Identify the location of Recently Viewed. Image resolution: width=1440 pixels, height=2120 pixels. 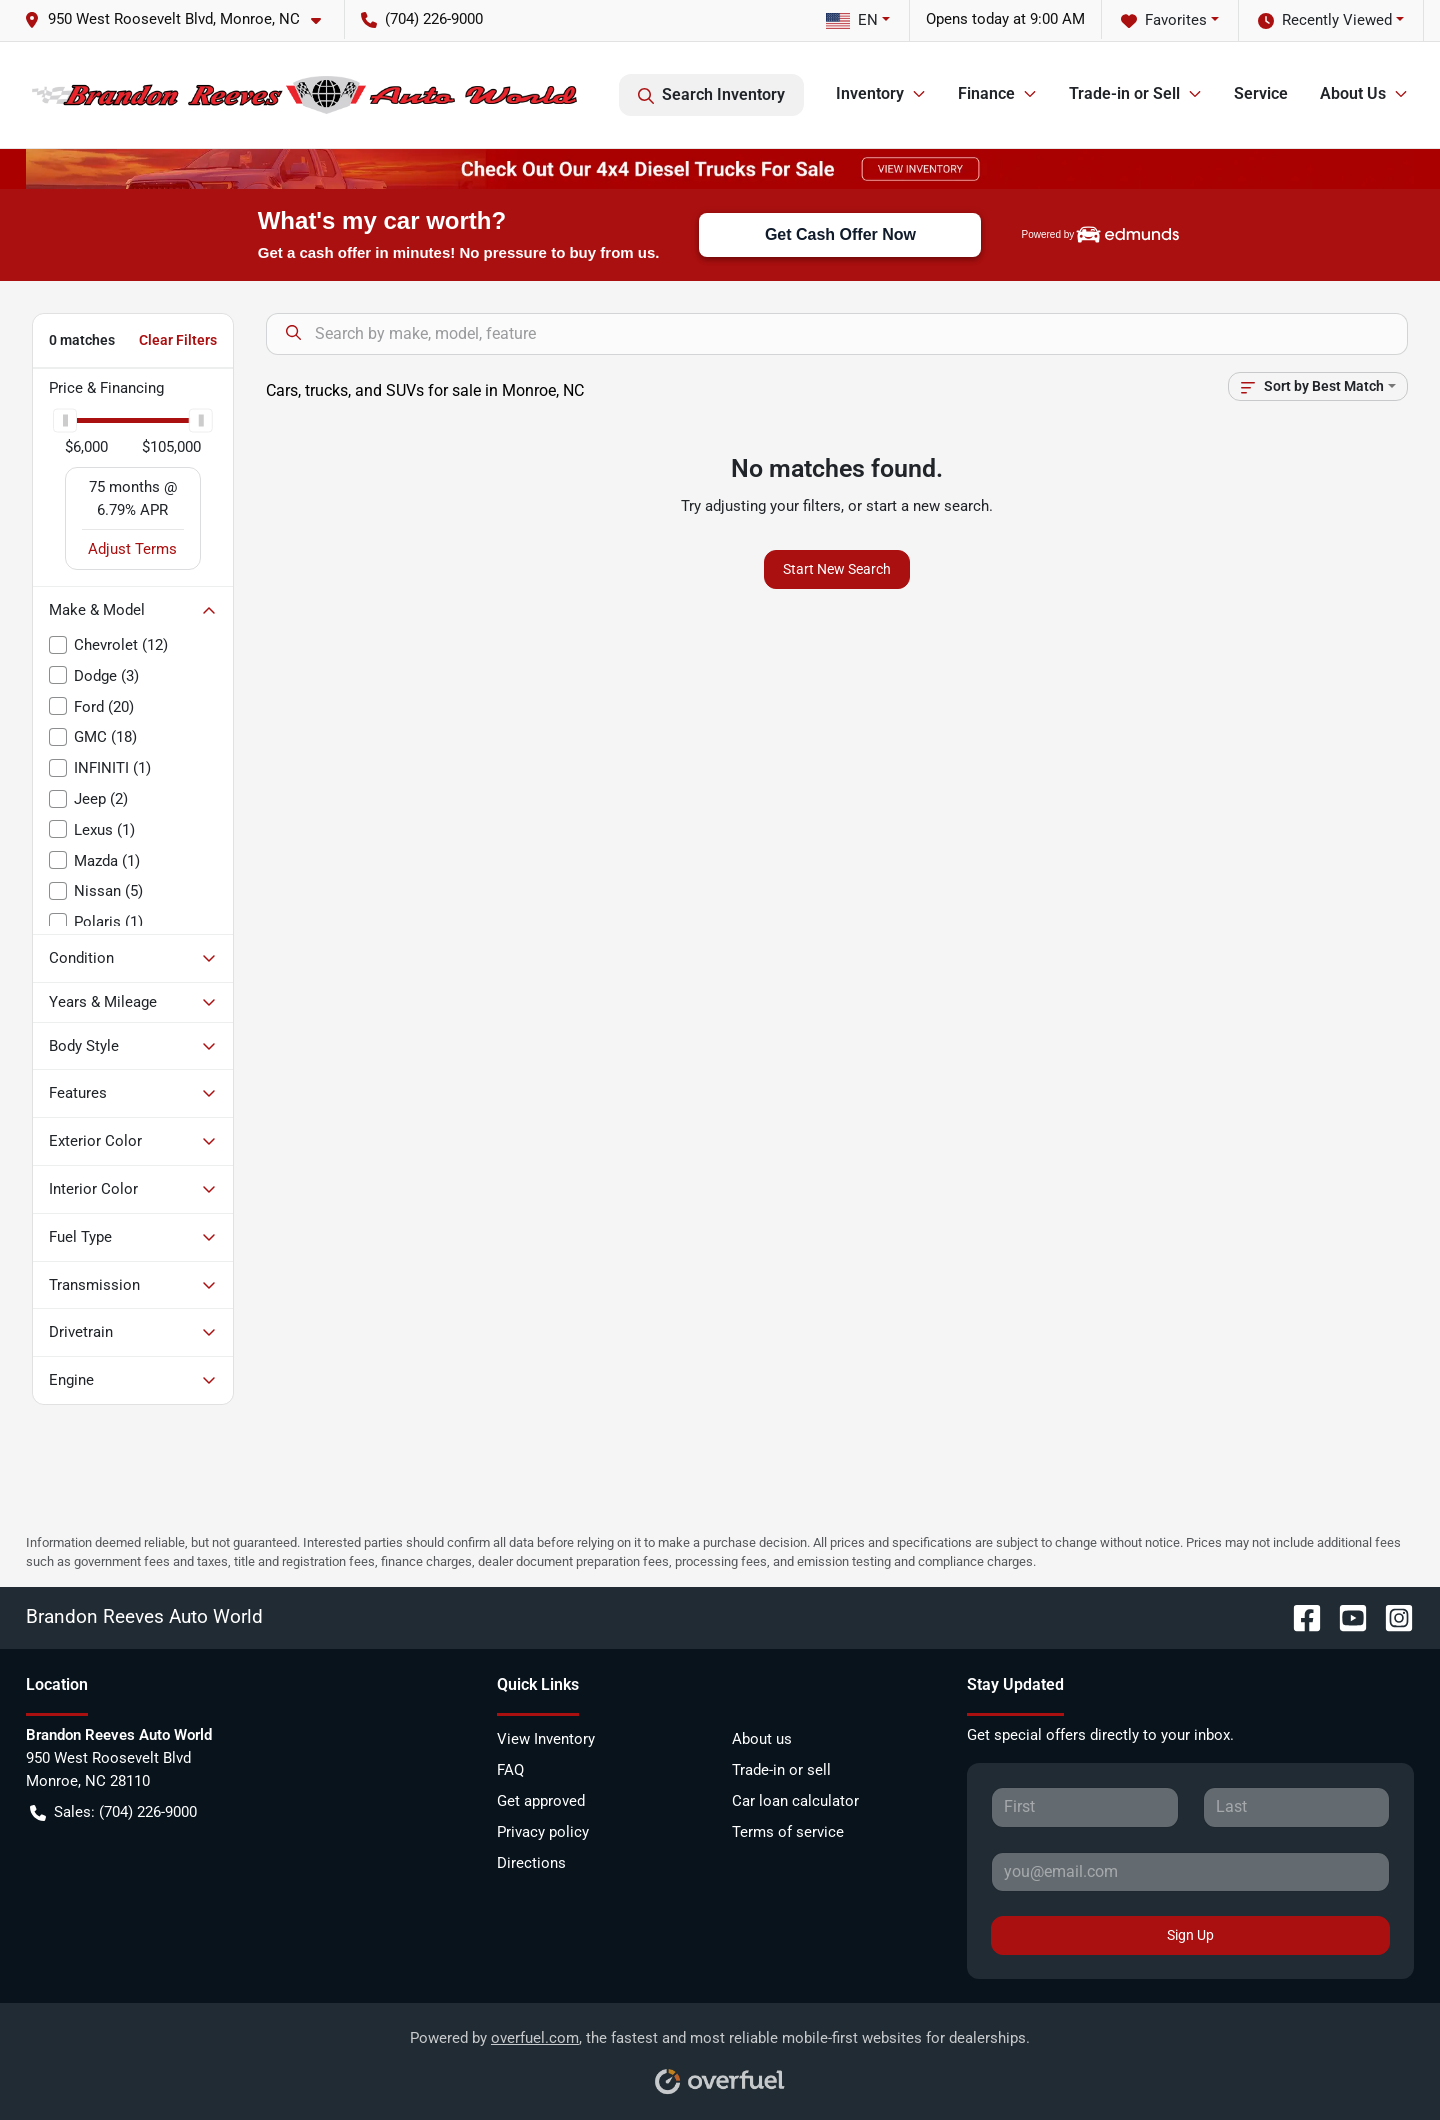
(1325, 20).